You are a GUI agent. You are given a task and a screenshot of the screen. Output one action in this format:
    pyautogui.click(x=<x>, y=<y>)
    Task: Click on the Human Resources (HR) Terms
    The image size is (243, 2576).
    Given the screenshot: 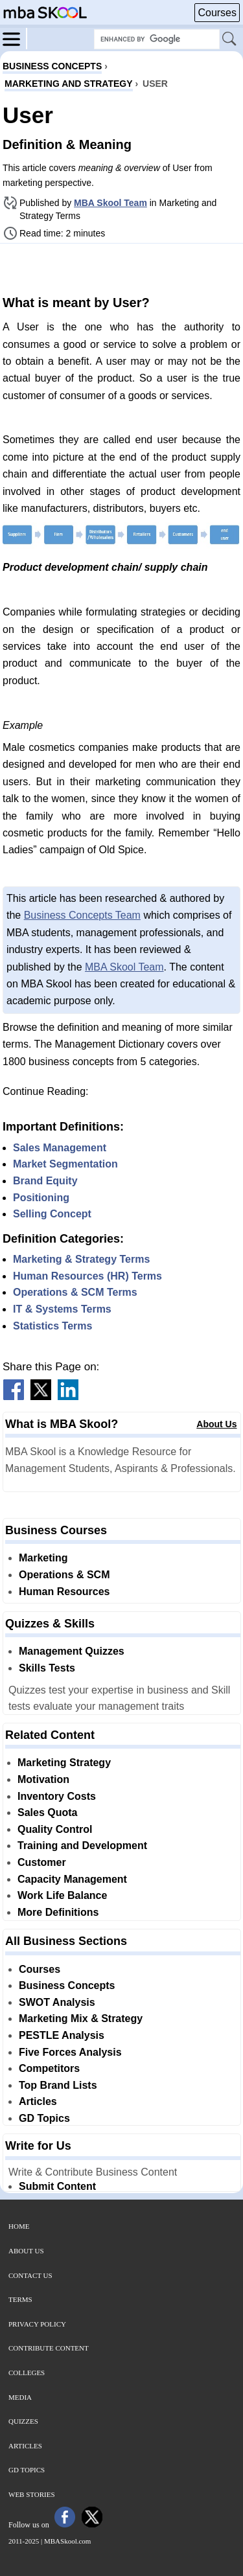 What is the action you would take?
    pyautogui.click(x=87, y=1276)
    